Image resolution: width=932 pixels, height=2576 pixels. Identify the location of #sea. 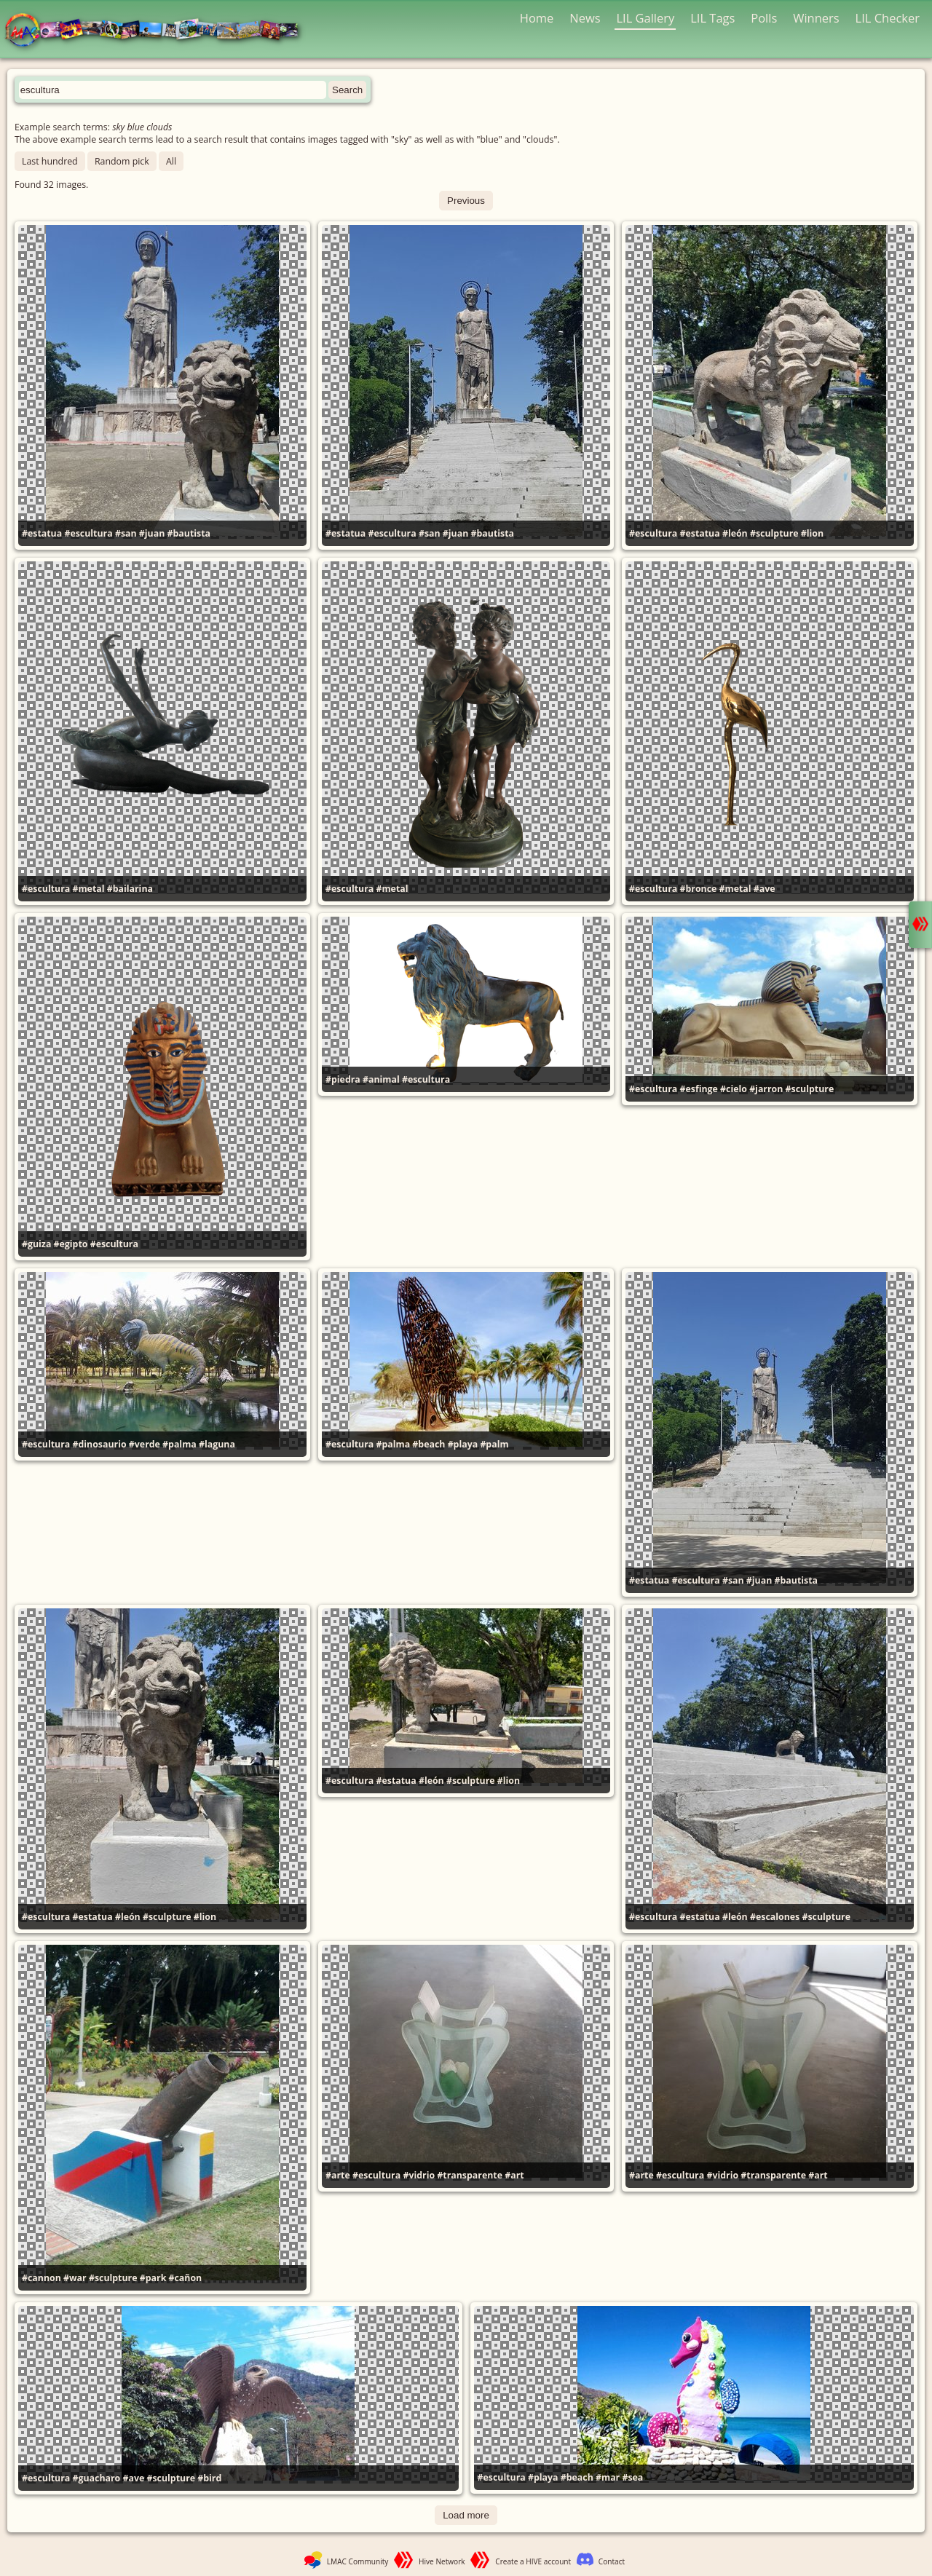
(632, 2477).